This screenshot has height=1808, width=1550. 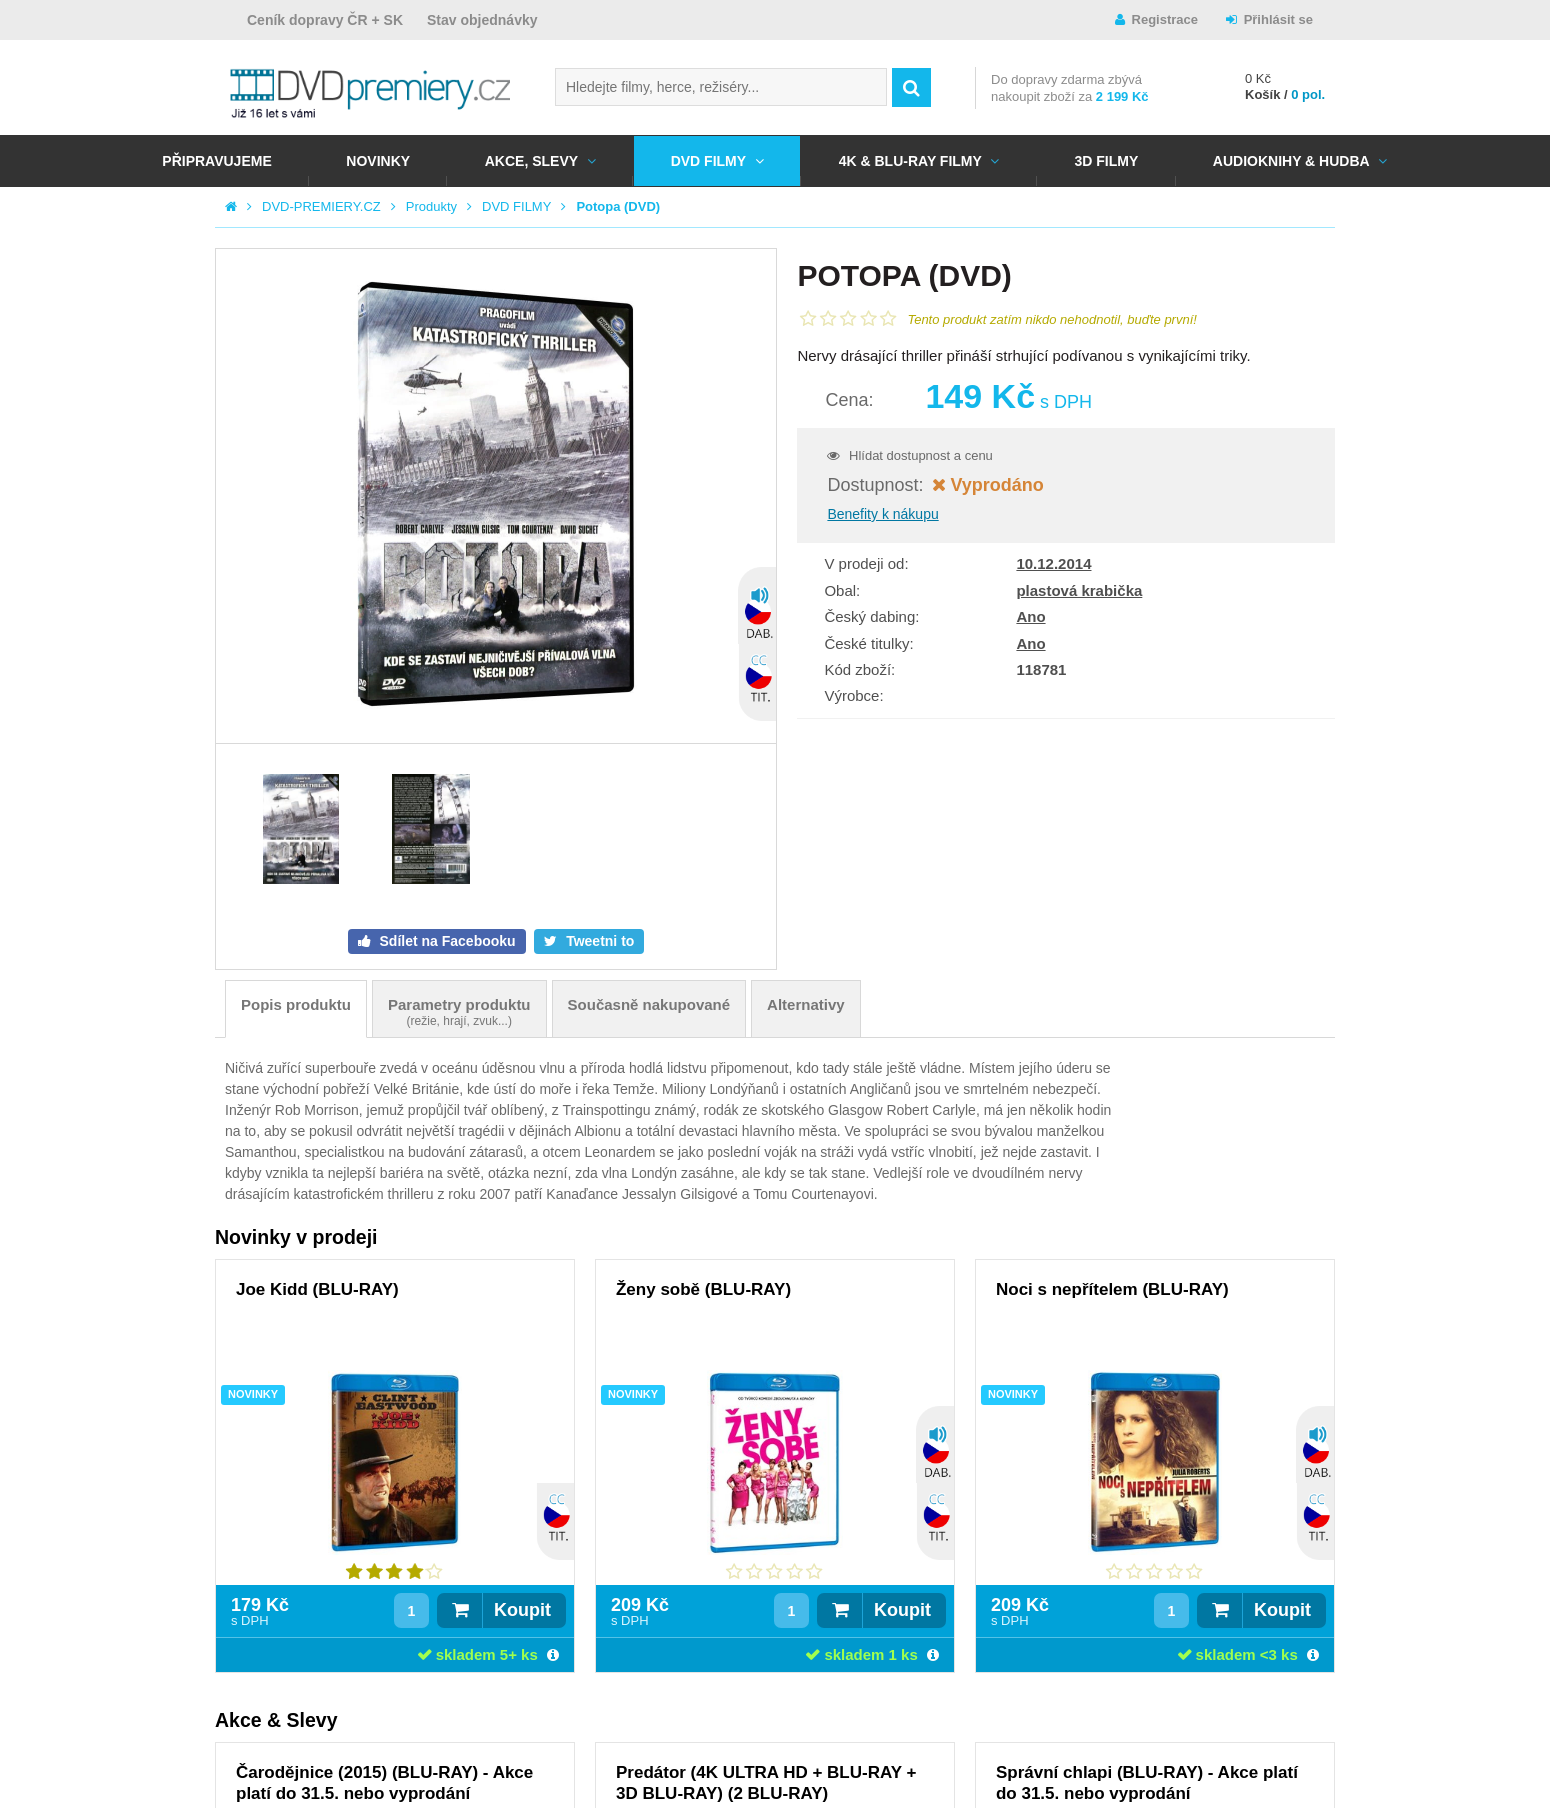 What do you see at coordinates (325, 20) in the screenshot?
I see `Ceník dopravy ČR + SK` at bounding box center [325, 20].